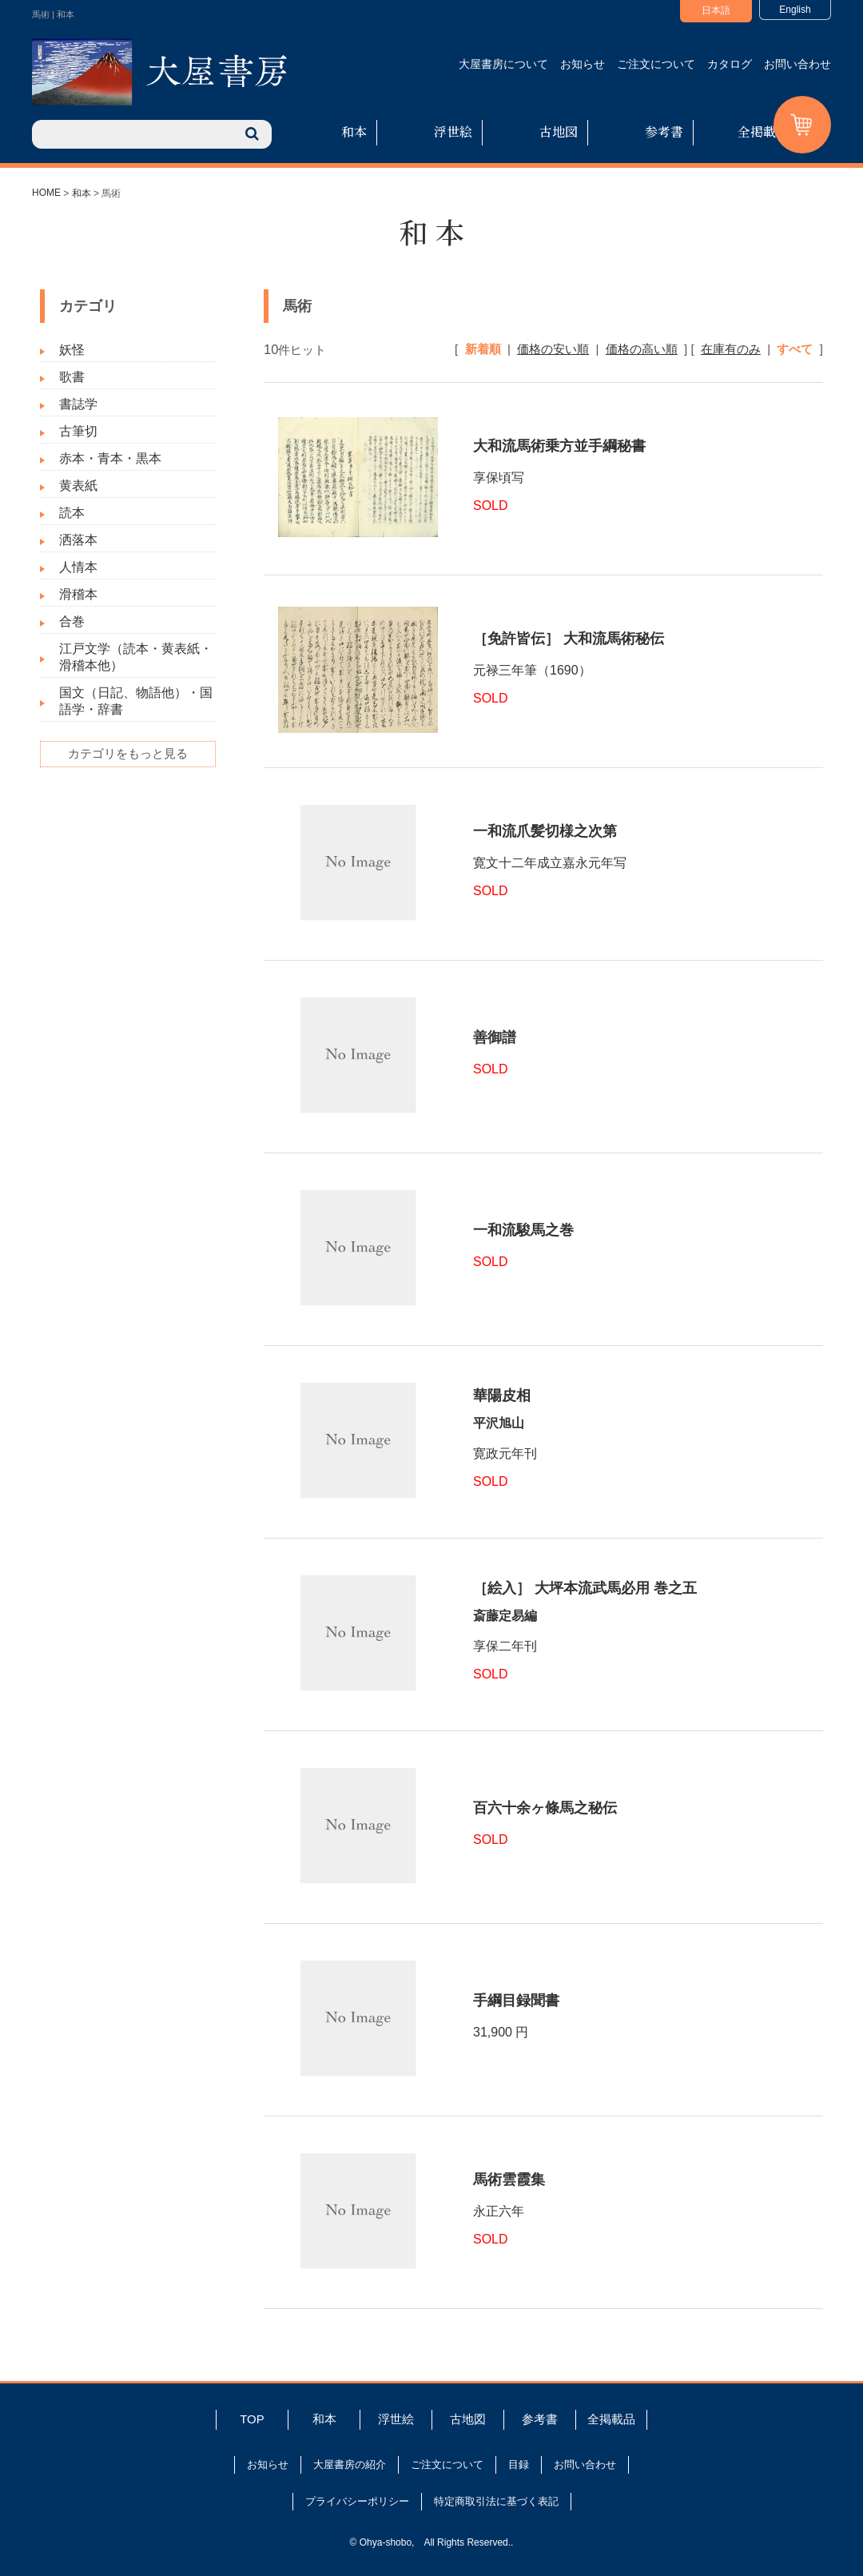 Image resolution: width=863 pixels, height=2576 pixels. I want to click on 書誌学, so click(78, 404).